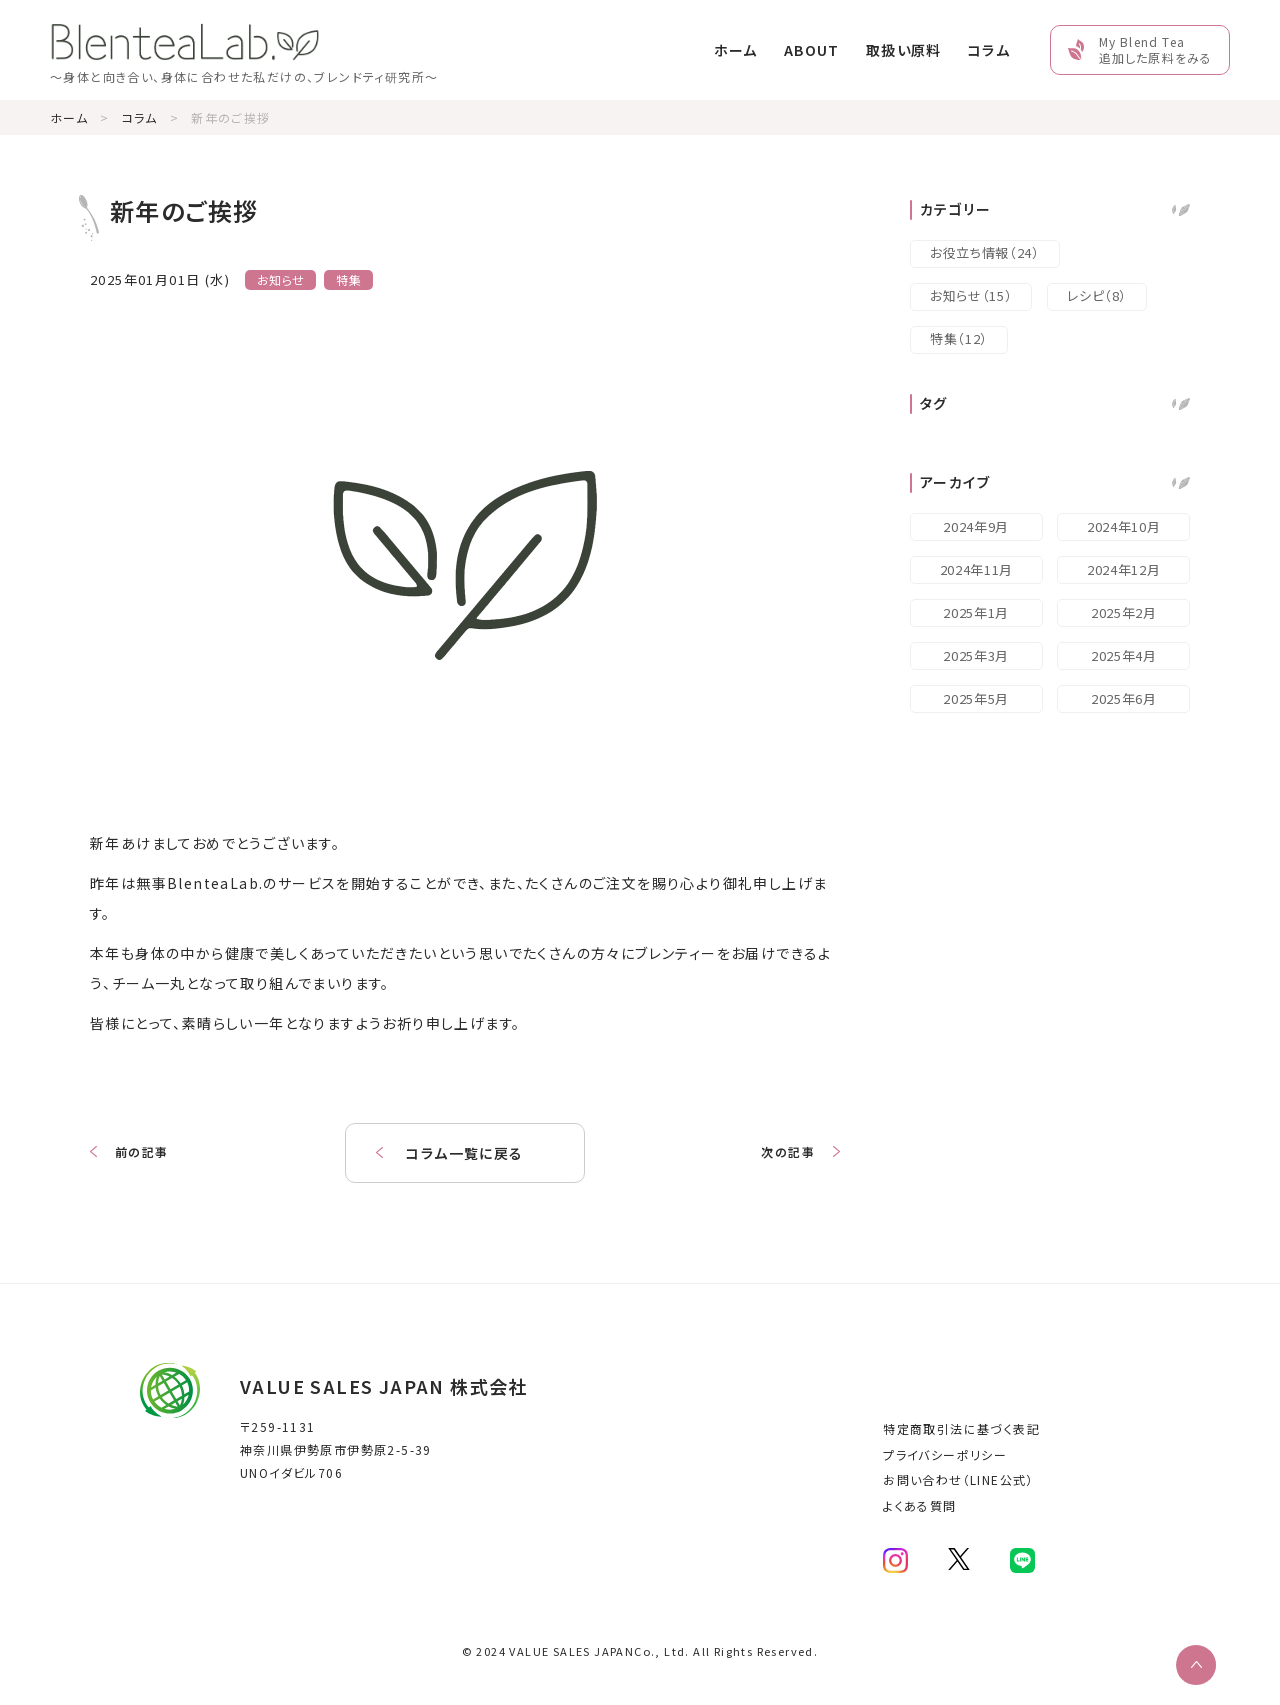 The width and height of the screenshot is (1280, 1705). What do you see at coordinates (812, 50) in the screenshot?
I see `ABOUT` at bounding box center [812, 50].